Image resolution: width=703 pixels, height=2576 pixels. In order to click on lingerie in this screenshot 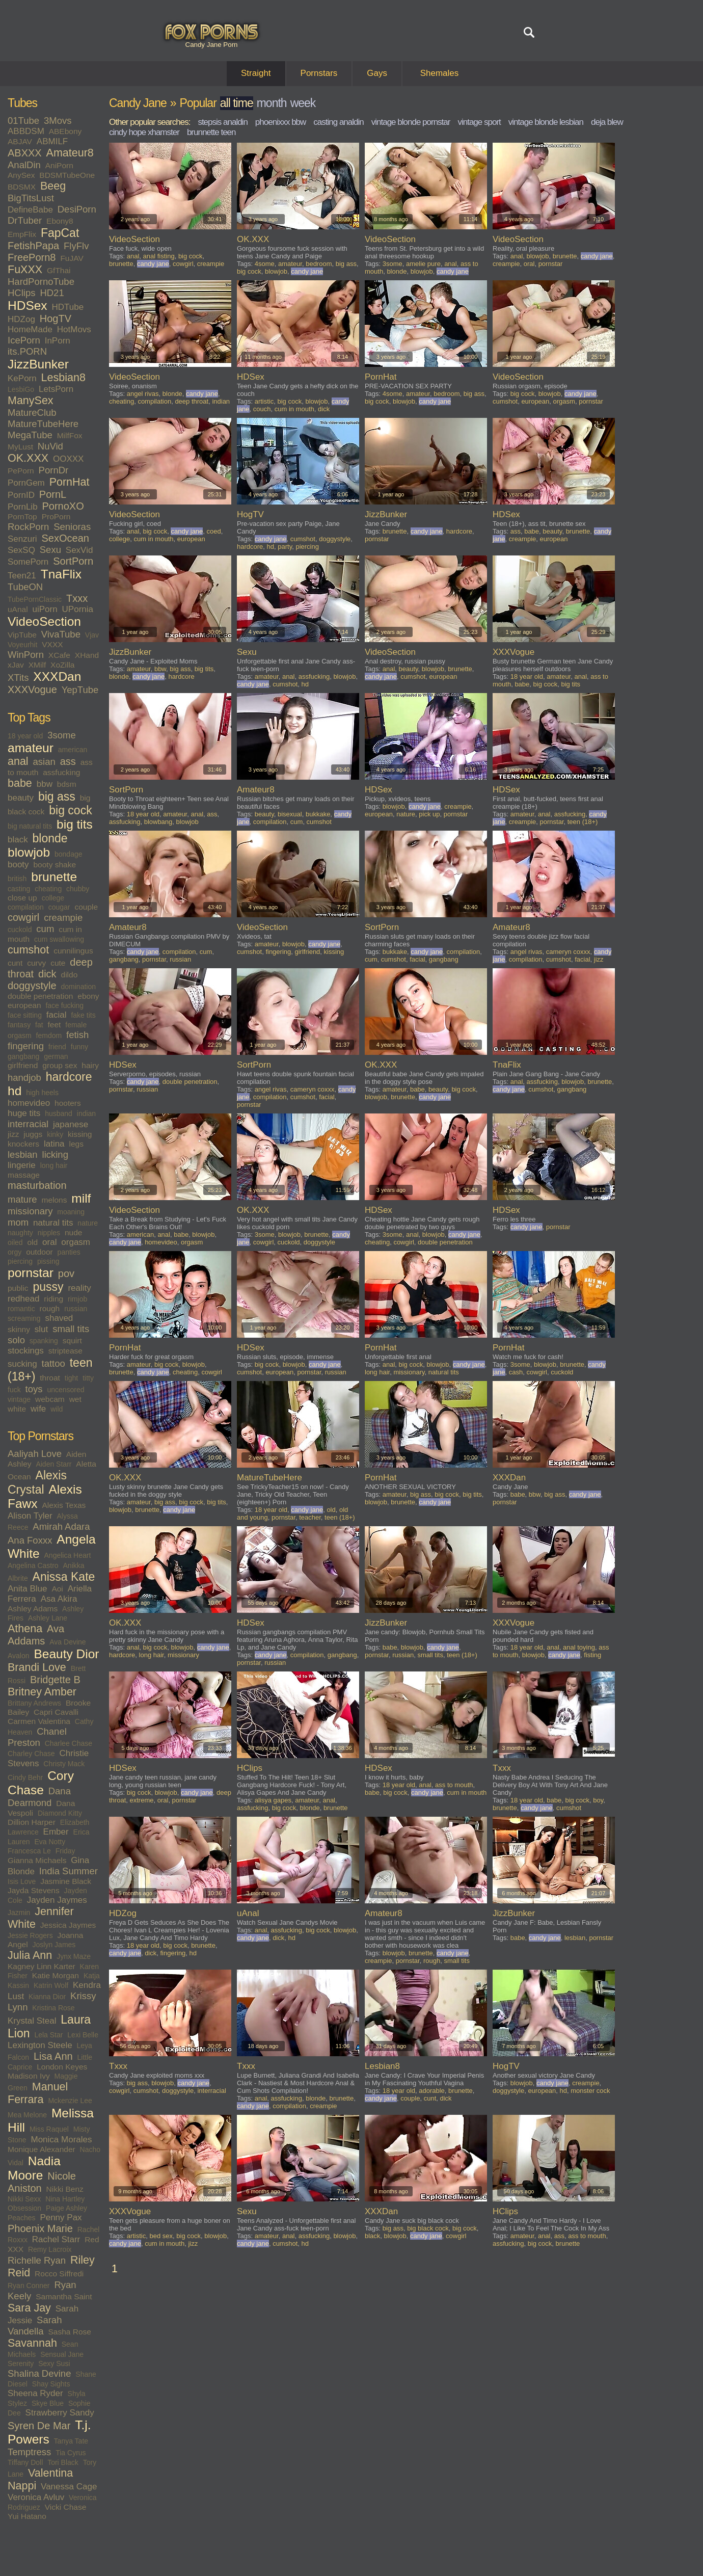, I will do `click(22, 1165)`.